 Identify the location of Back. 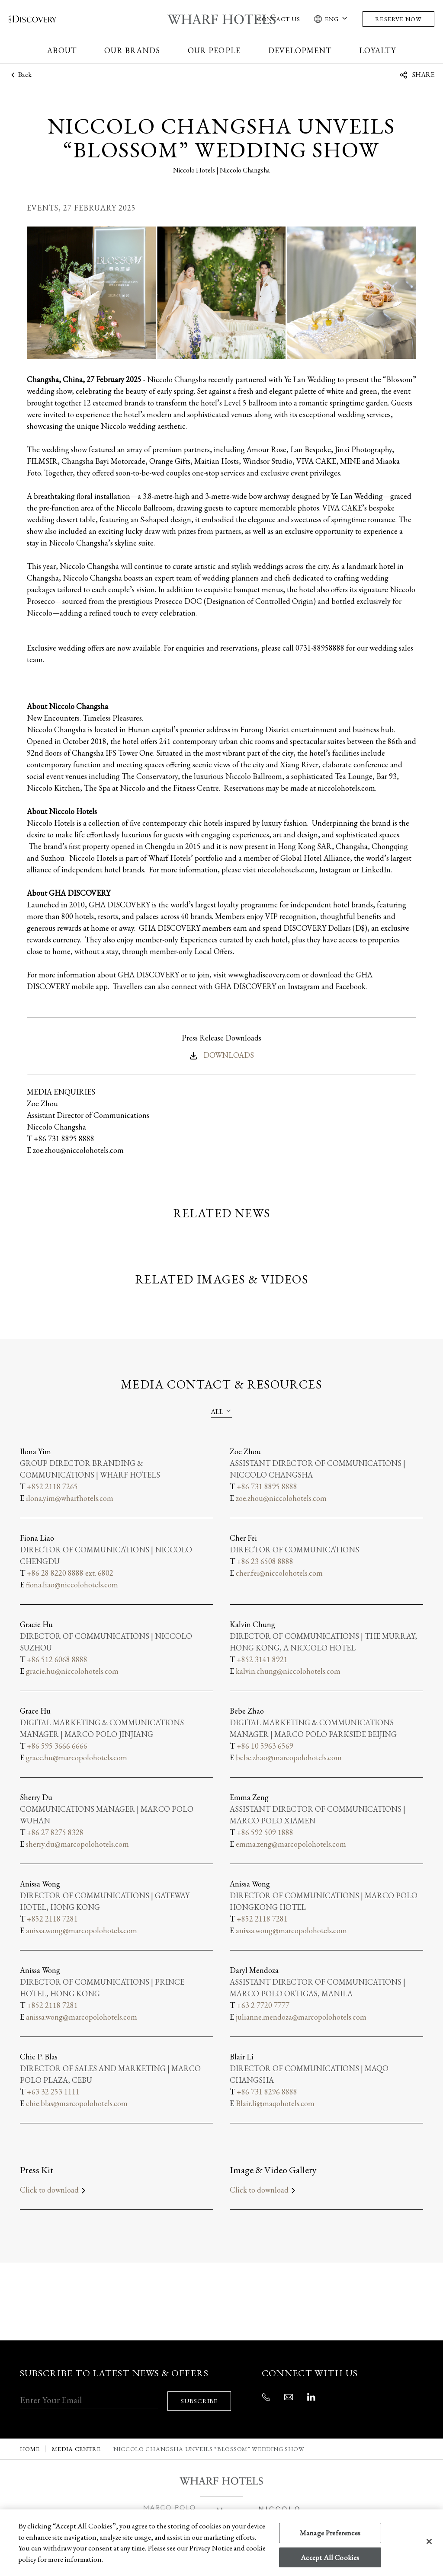
(20, 74).